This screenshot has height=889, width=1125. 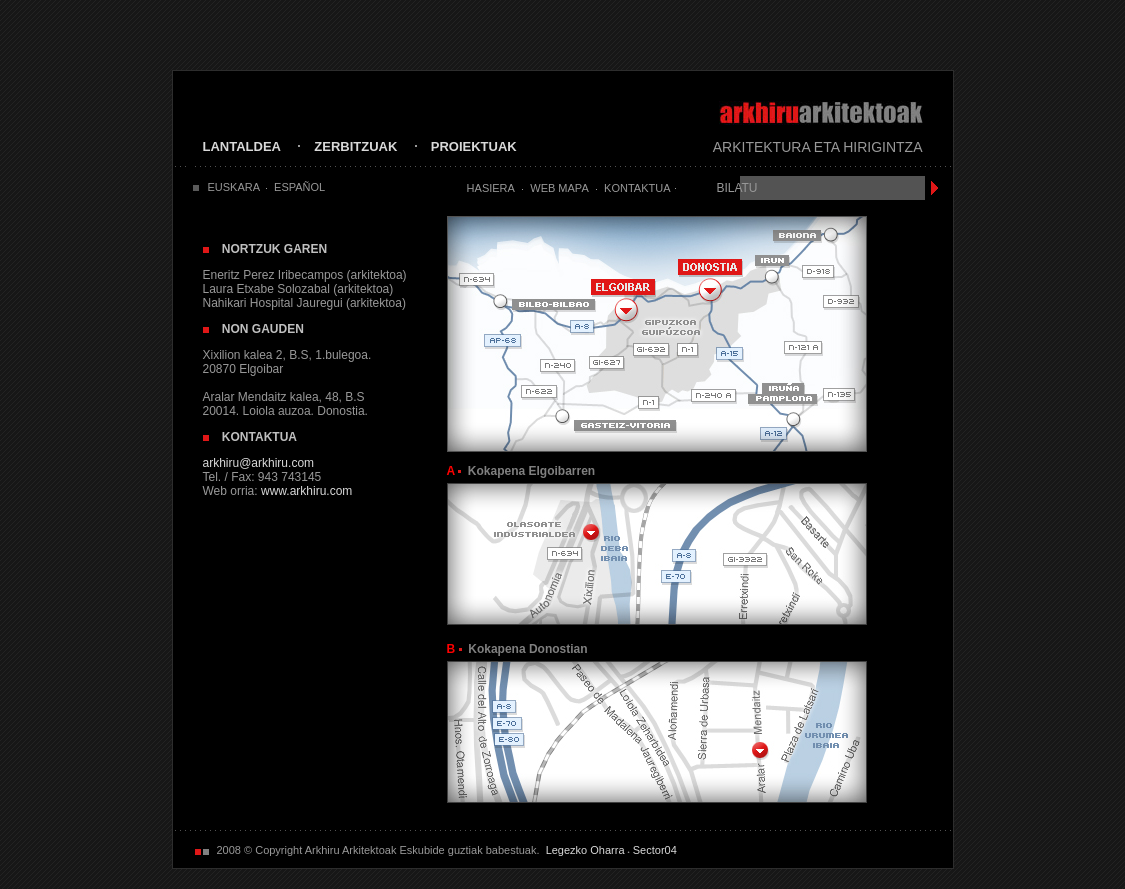 I want to click on LANTALDEA, so click(x=242, y=146).